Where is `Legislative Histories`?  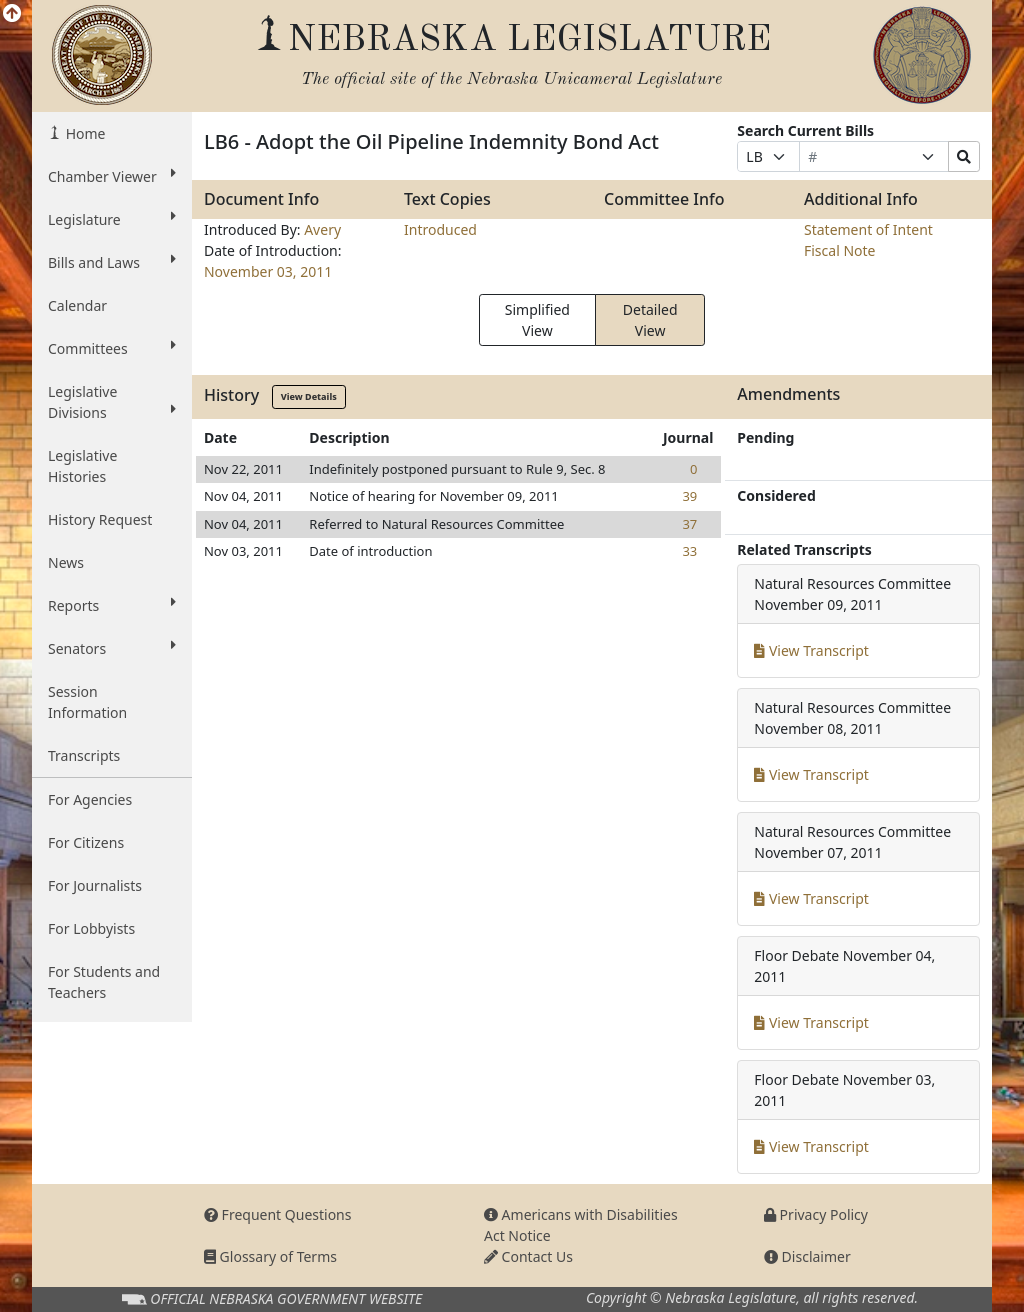
Legislative Histories is located at coordinates (82, 466).